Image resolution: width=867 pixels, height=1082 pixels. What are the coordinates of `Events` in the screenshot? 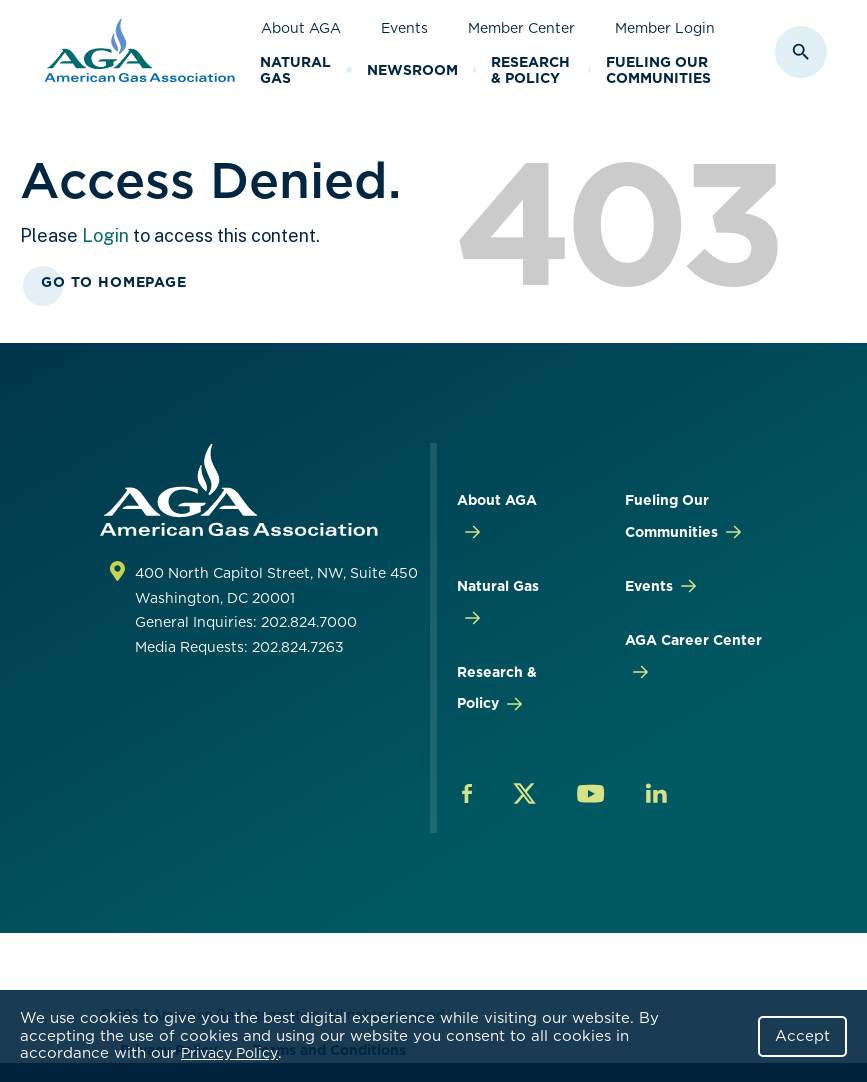 It's located at (404, 28).